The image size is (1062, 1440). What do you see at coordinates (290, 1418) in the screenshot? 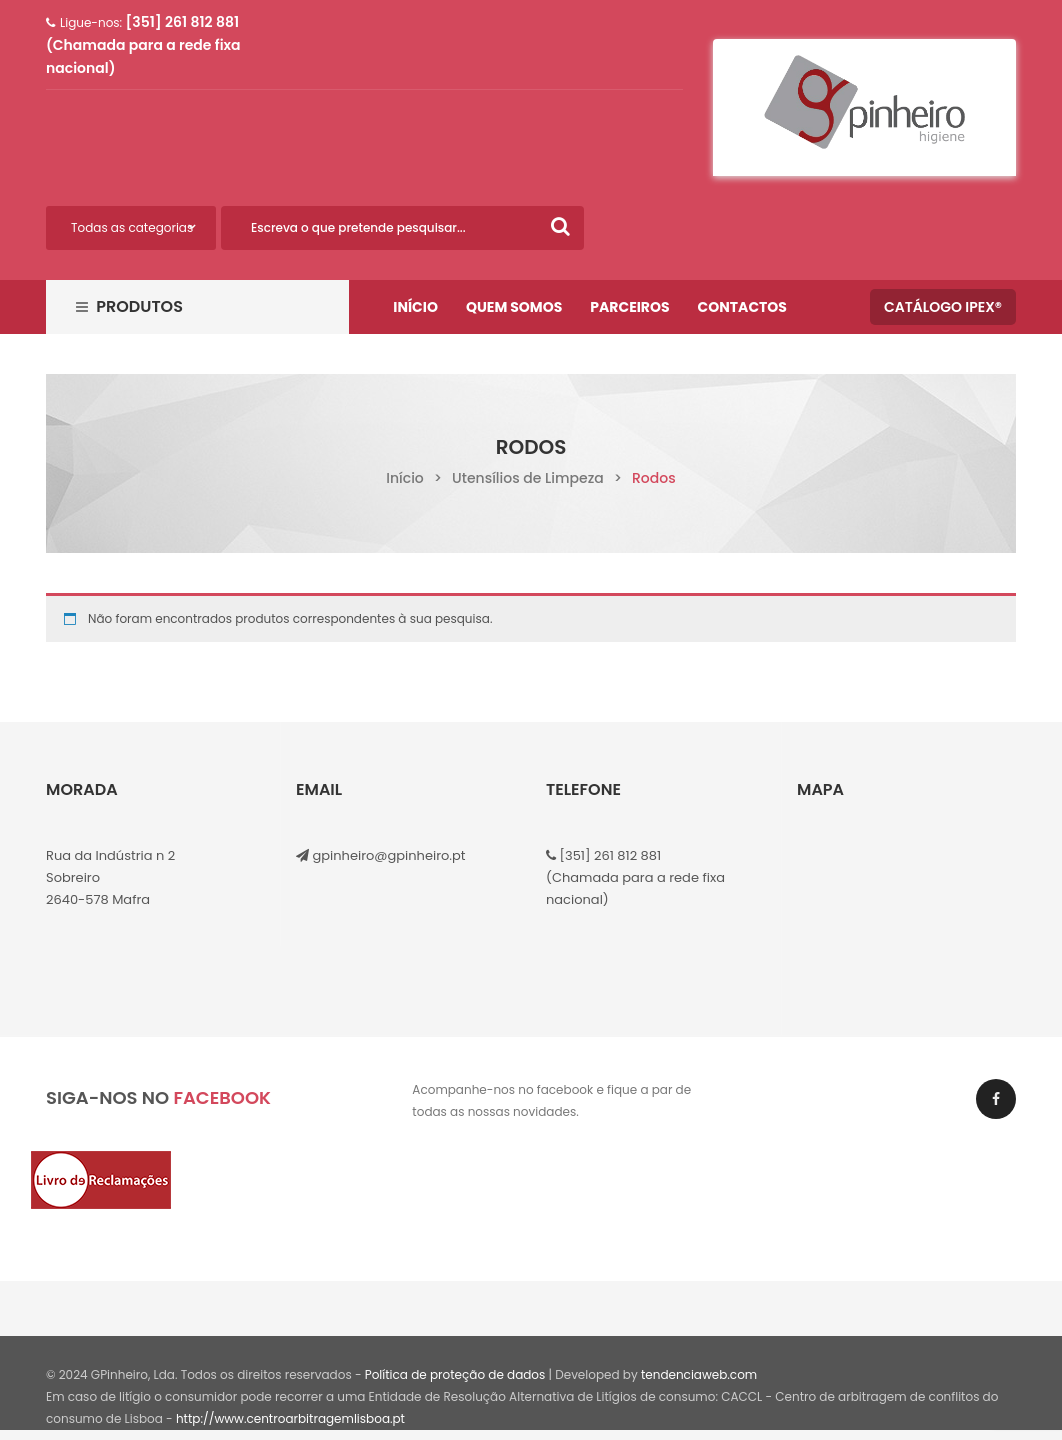
I see `http://www.centroarbitragemlisboa.pt` at bounding box center [290, 1418].